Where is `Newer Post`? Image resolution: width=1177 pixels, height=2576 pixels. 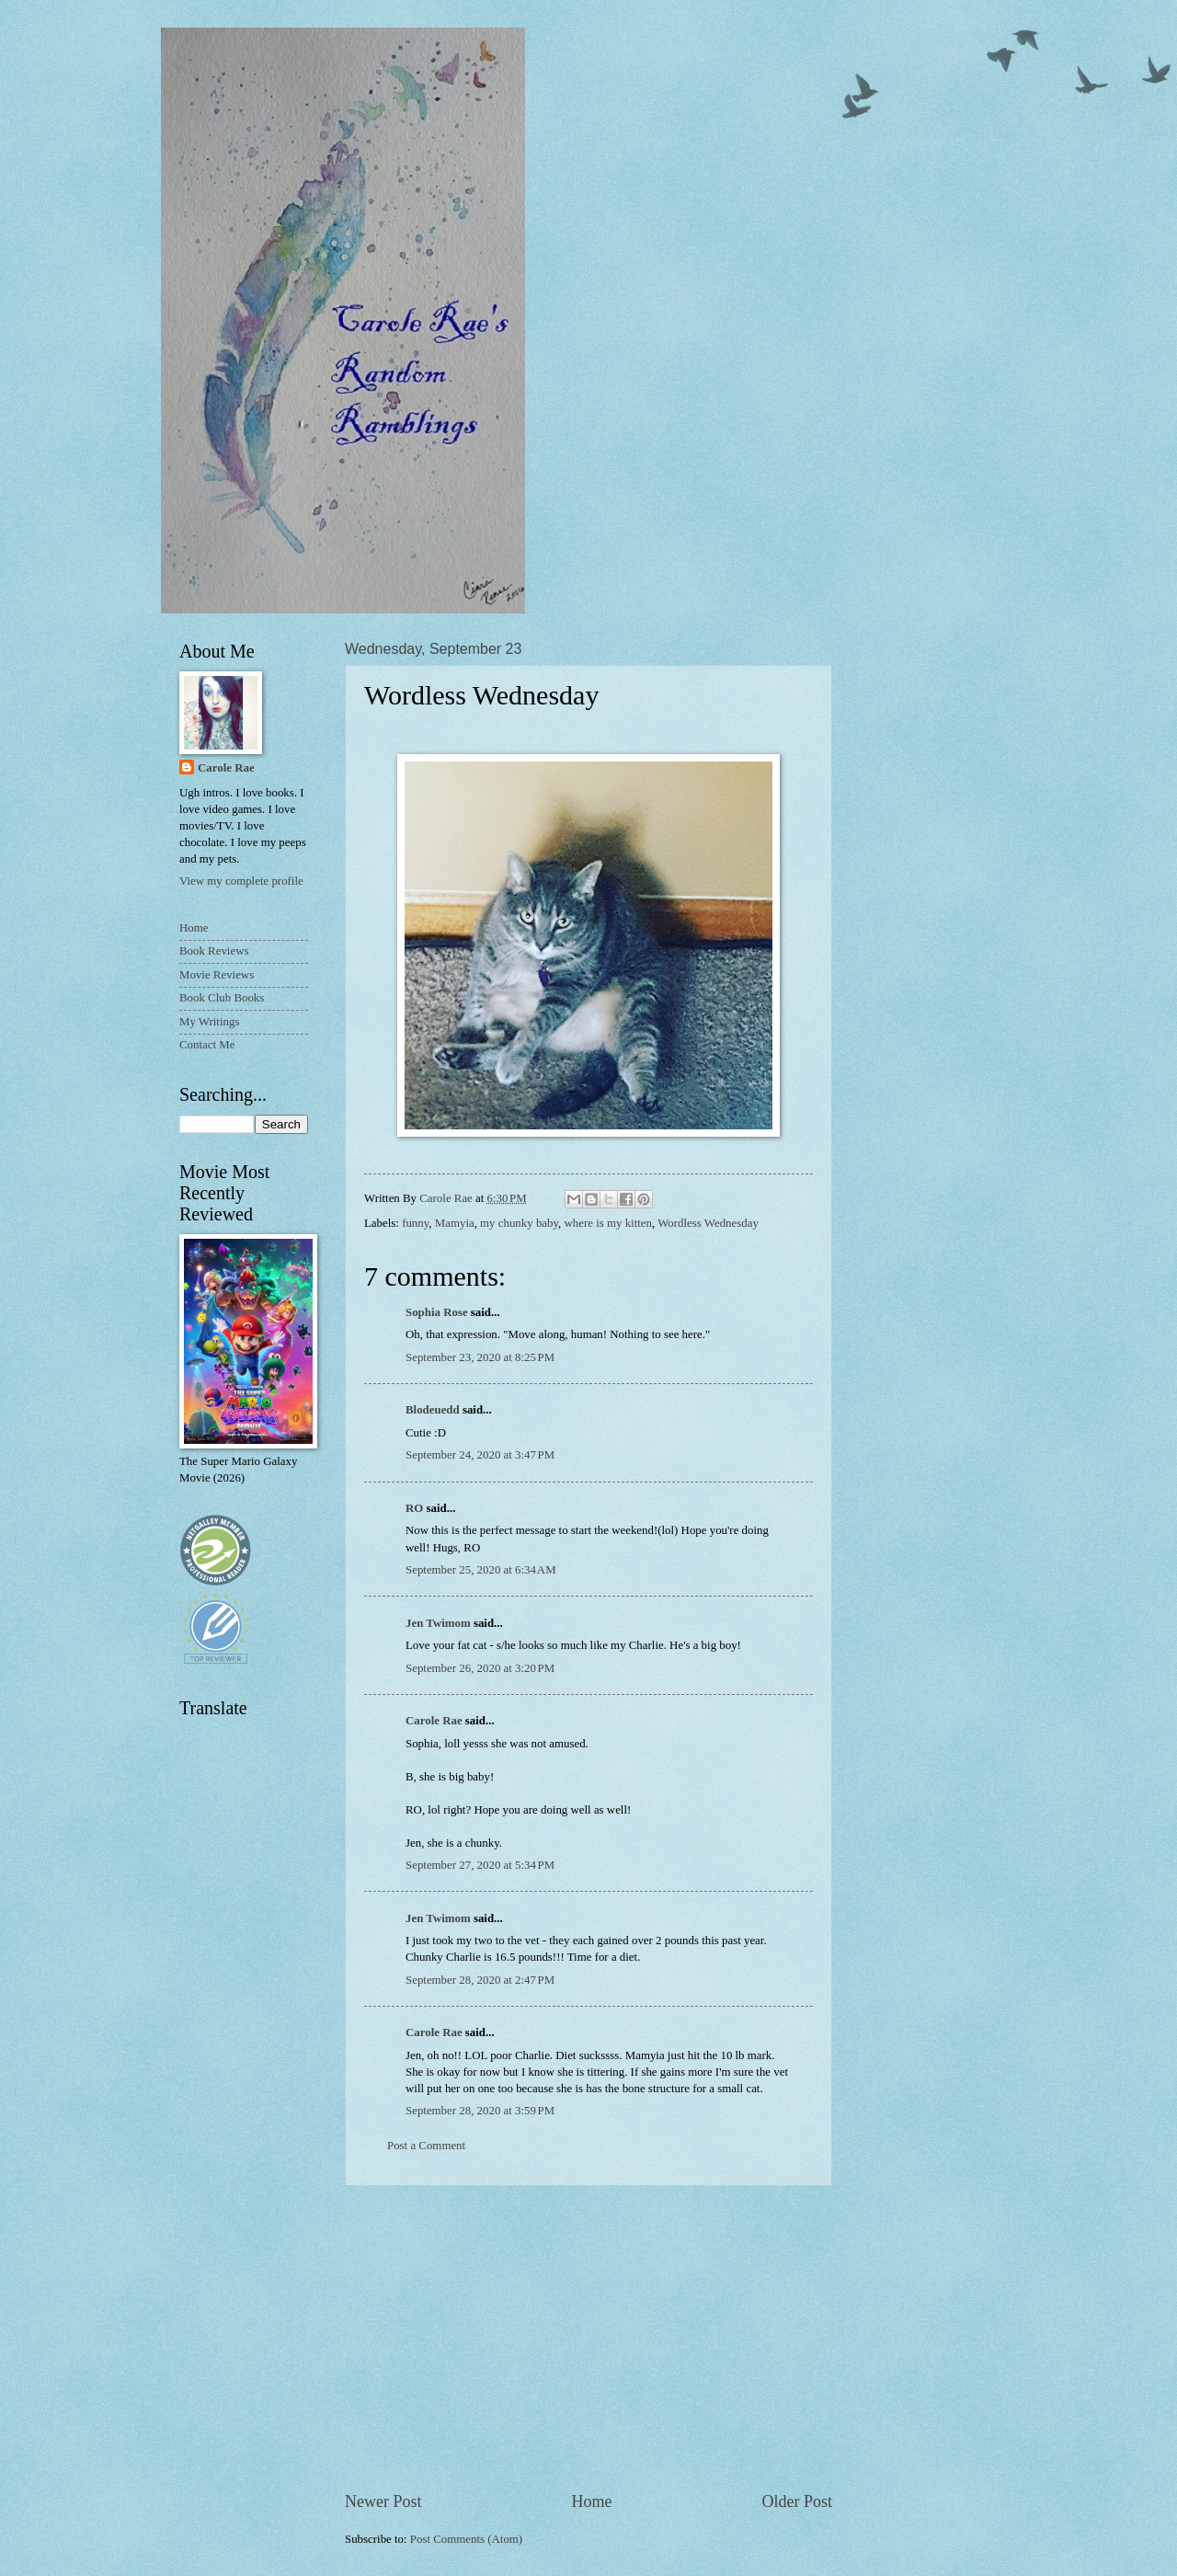
Newer Post is located at coordinates (383, 2501).